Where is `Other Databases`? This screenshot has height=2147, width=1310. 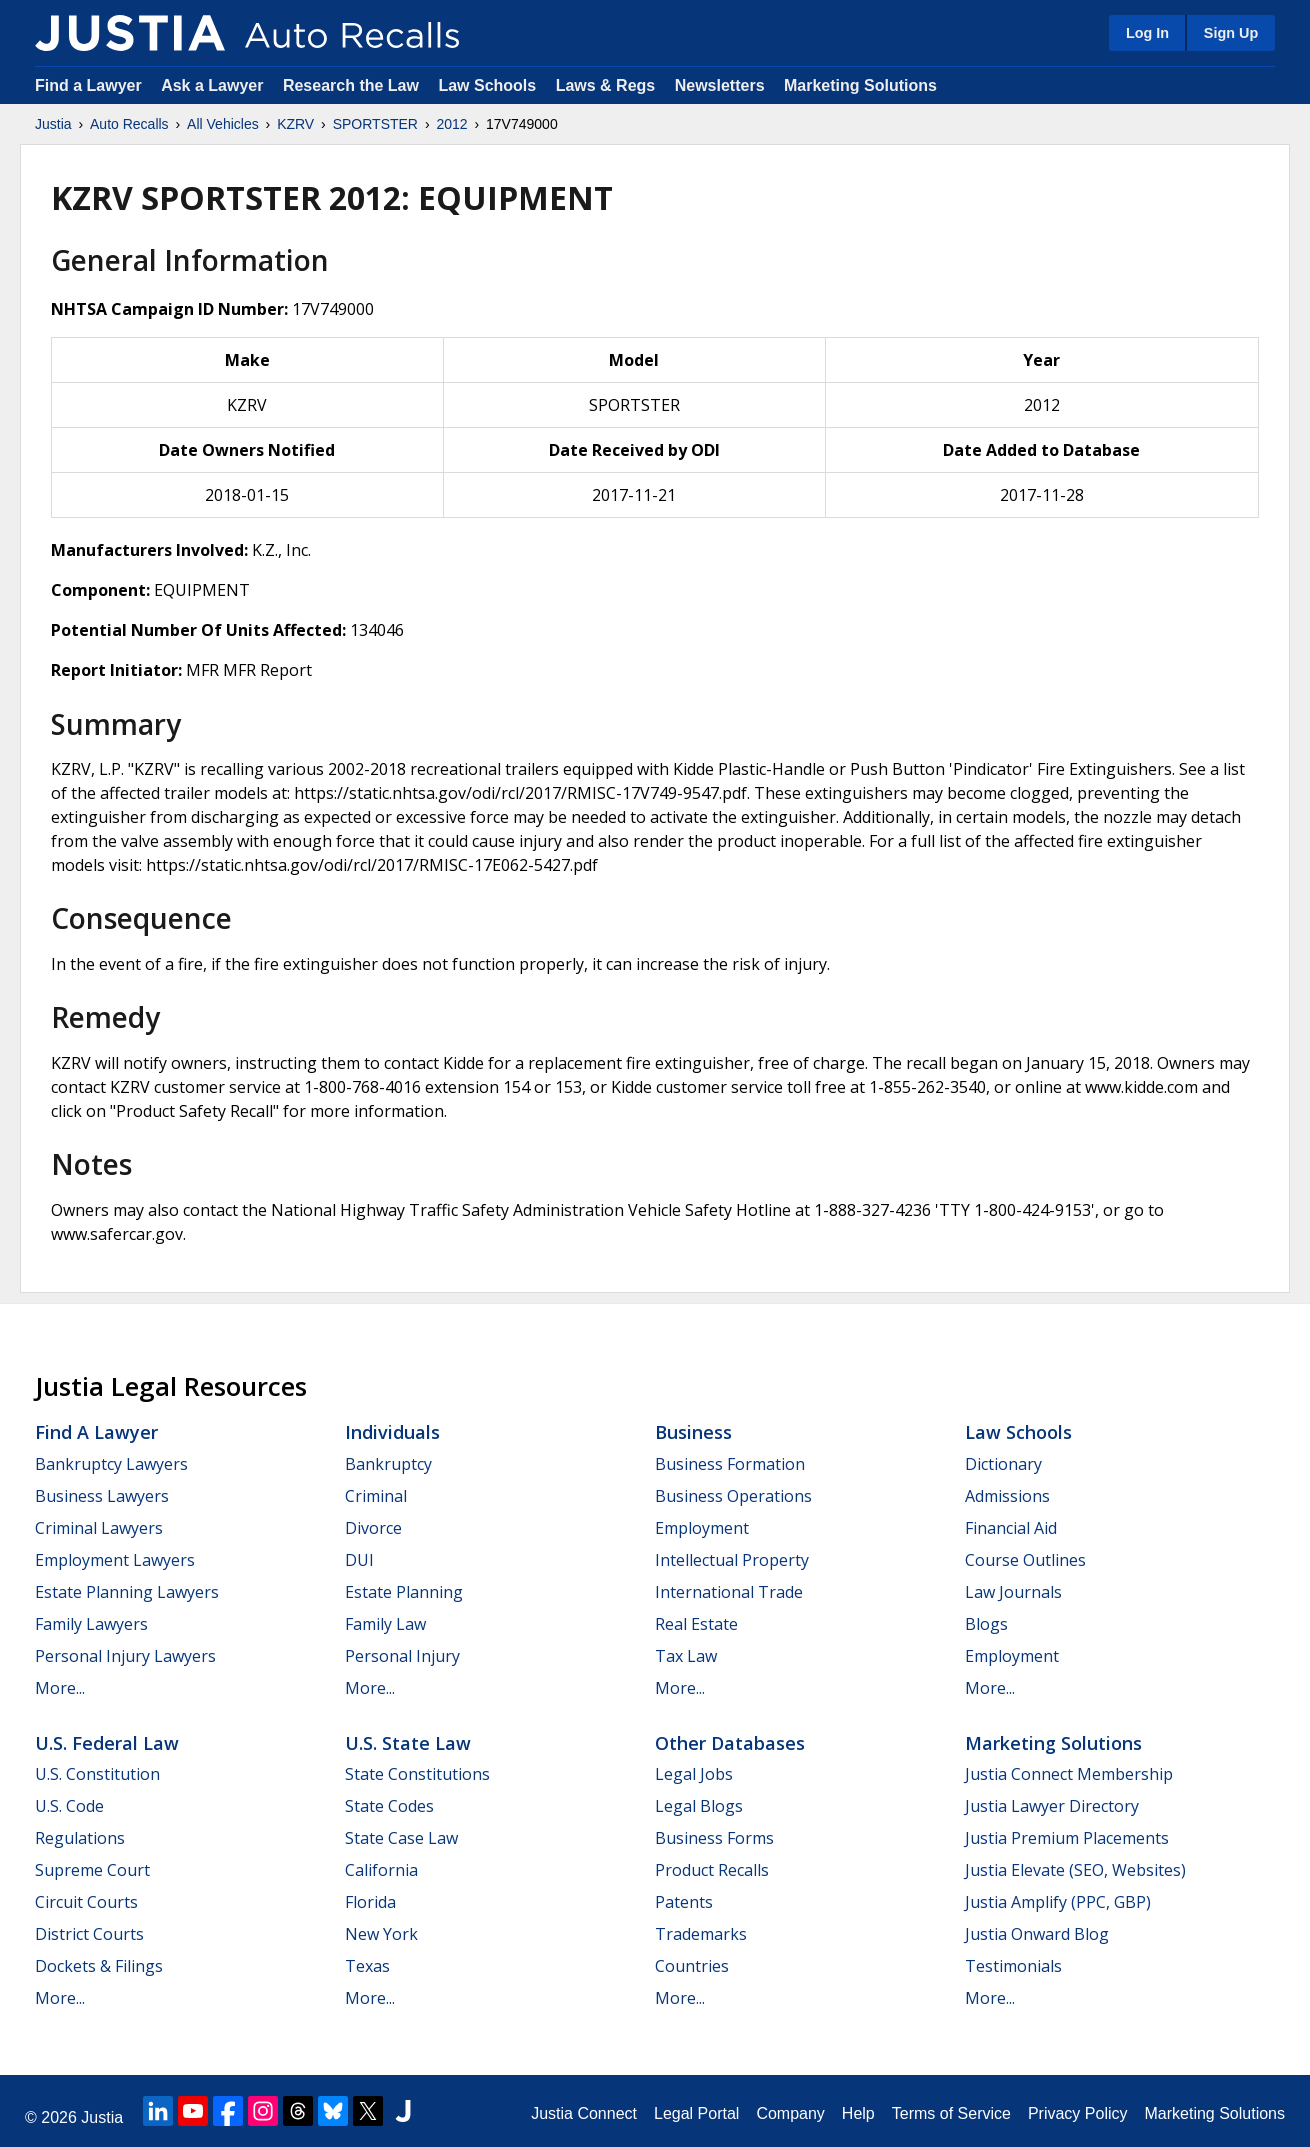 Other Databases is located at coordinates (730, 1743).